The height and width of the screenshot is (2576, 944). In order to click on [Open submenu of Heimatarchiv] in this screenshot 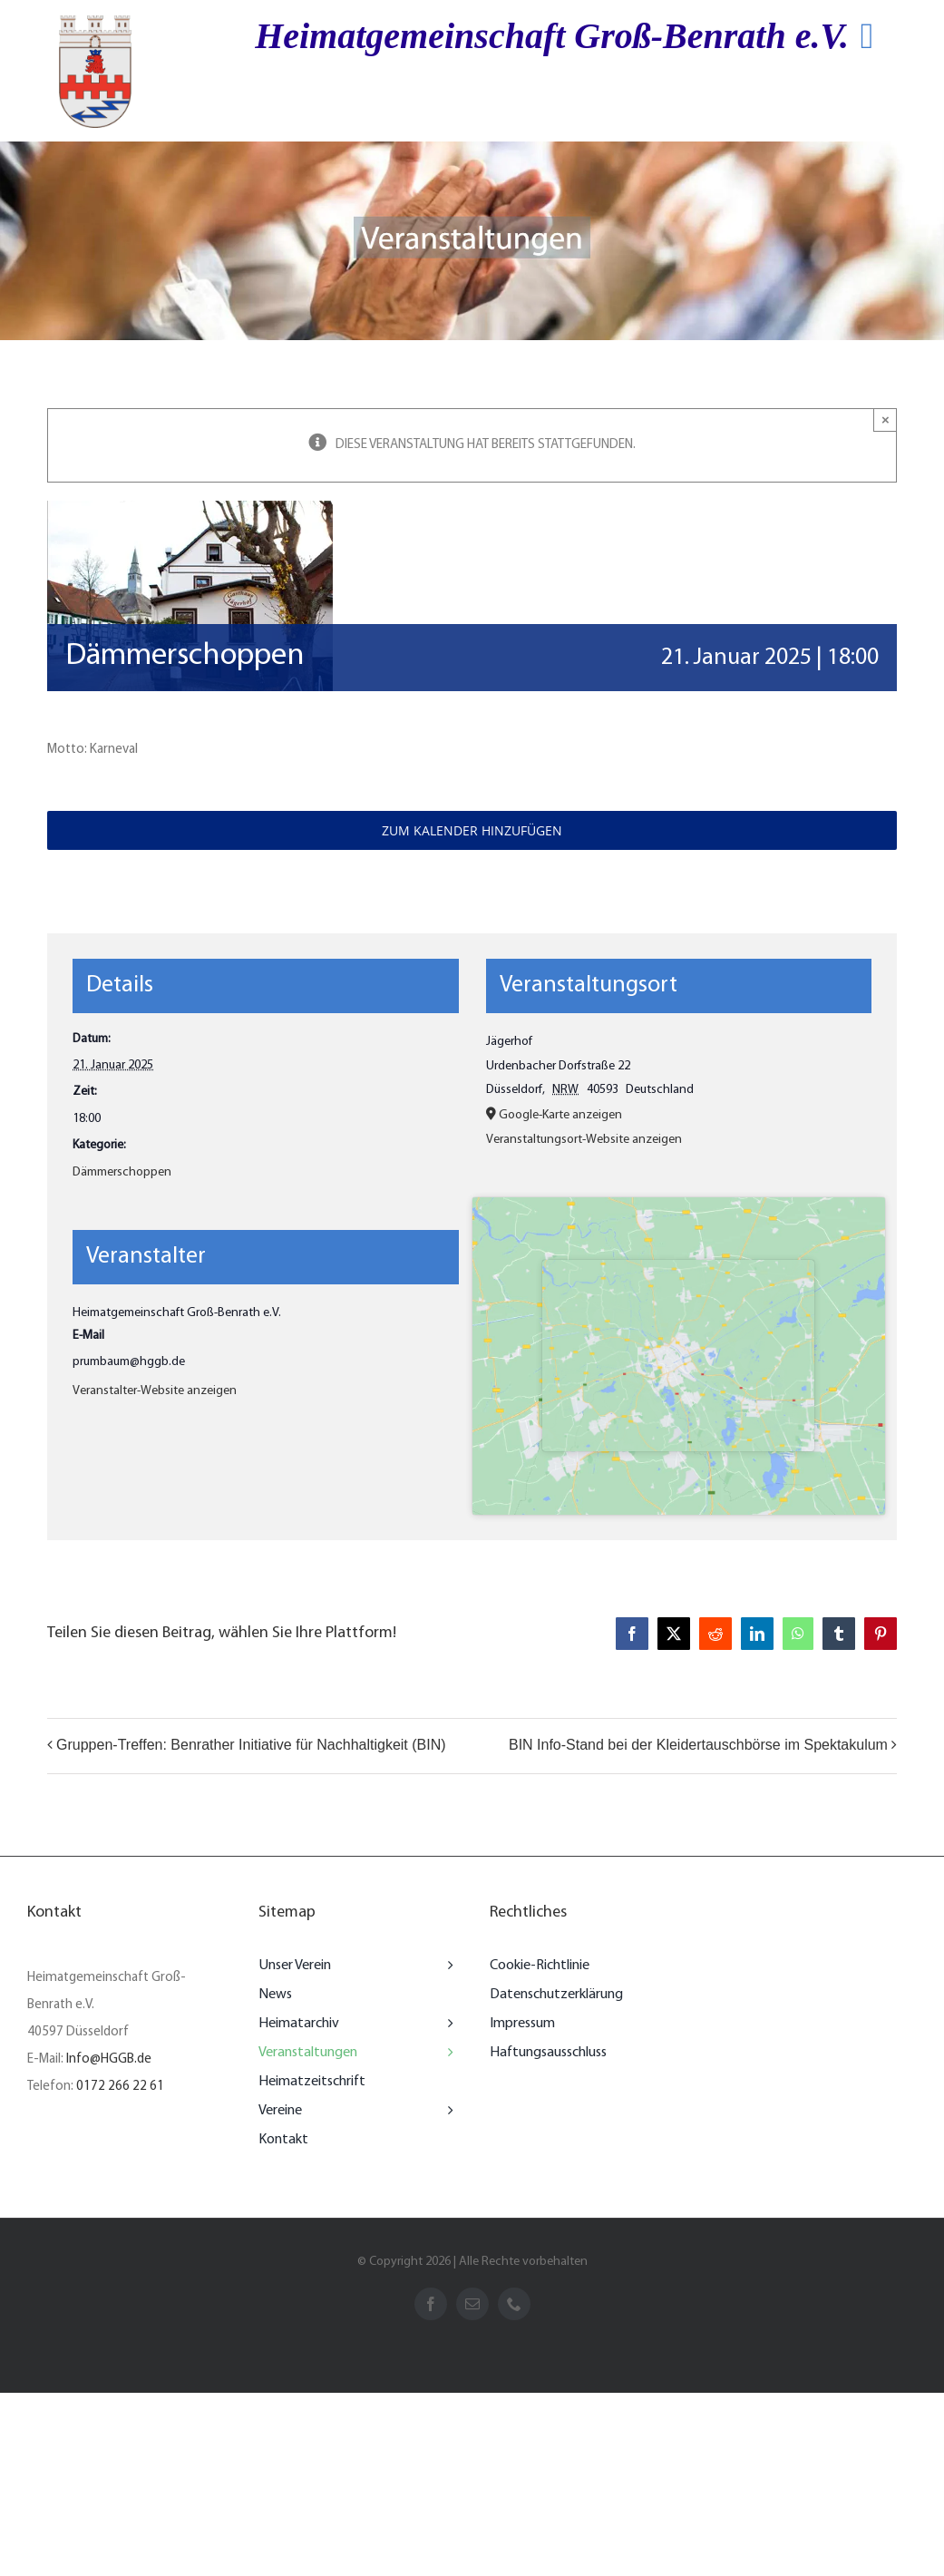, I will do `click(446, 2023)`.